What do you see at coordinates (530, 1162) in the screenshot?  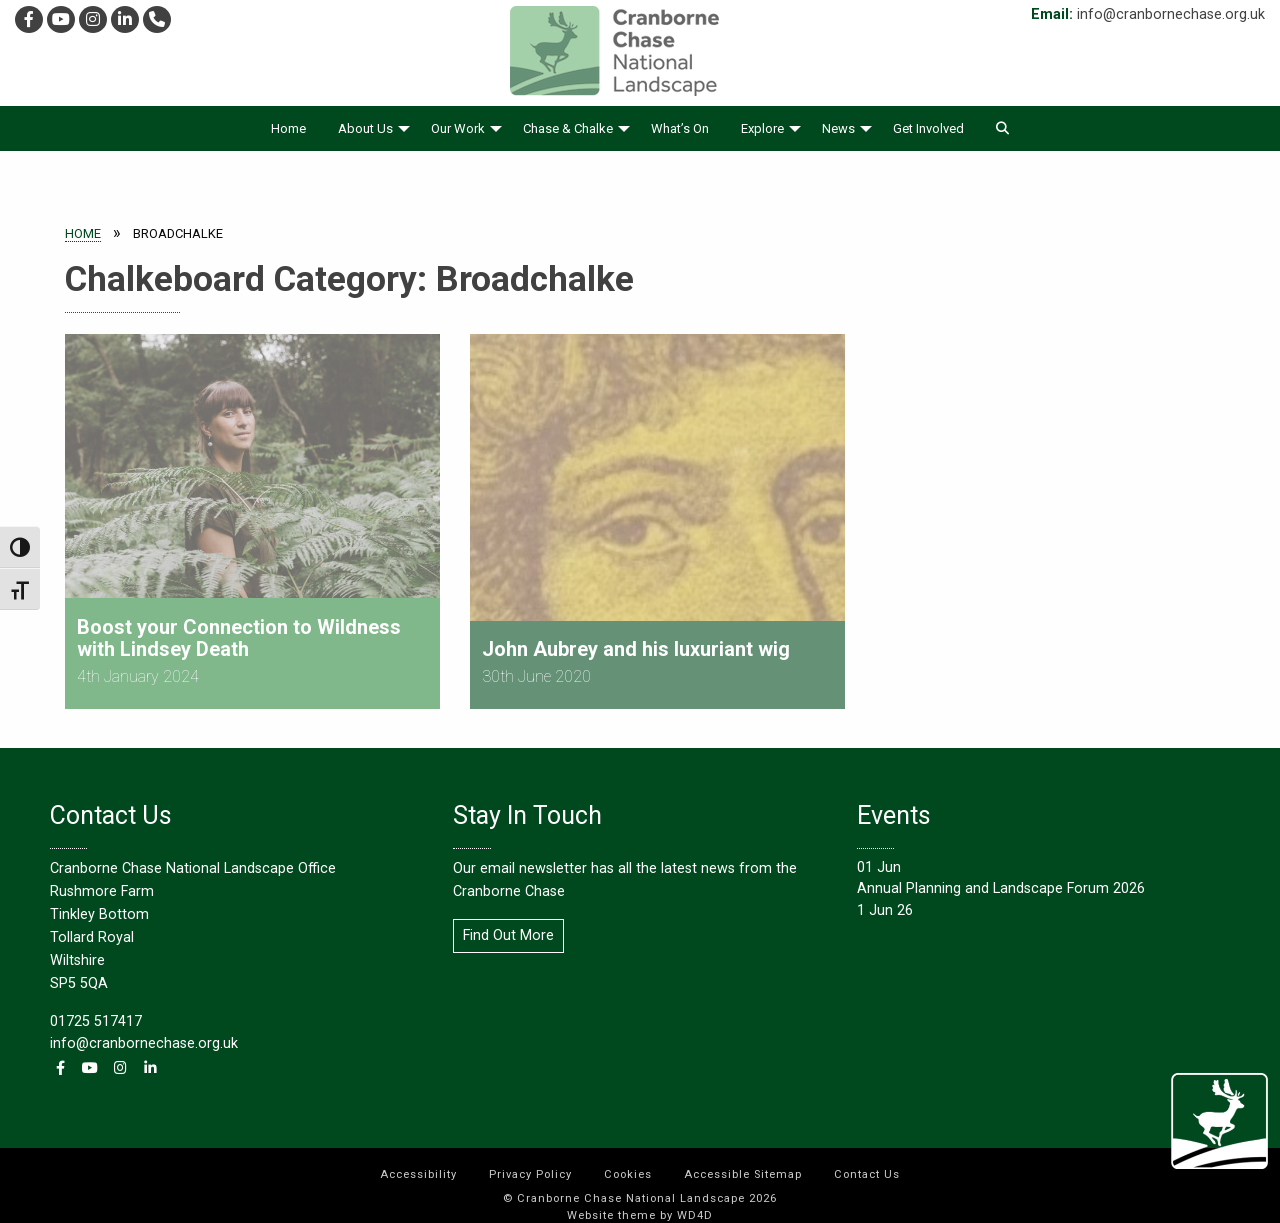 I see `Privacy Policy` at bounding box center [530, 1162].